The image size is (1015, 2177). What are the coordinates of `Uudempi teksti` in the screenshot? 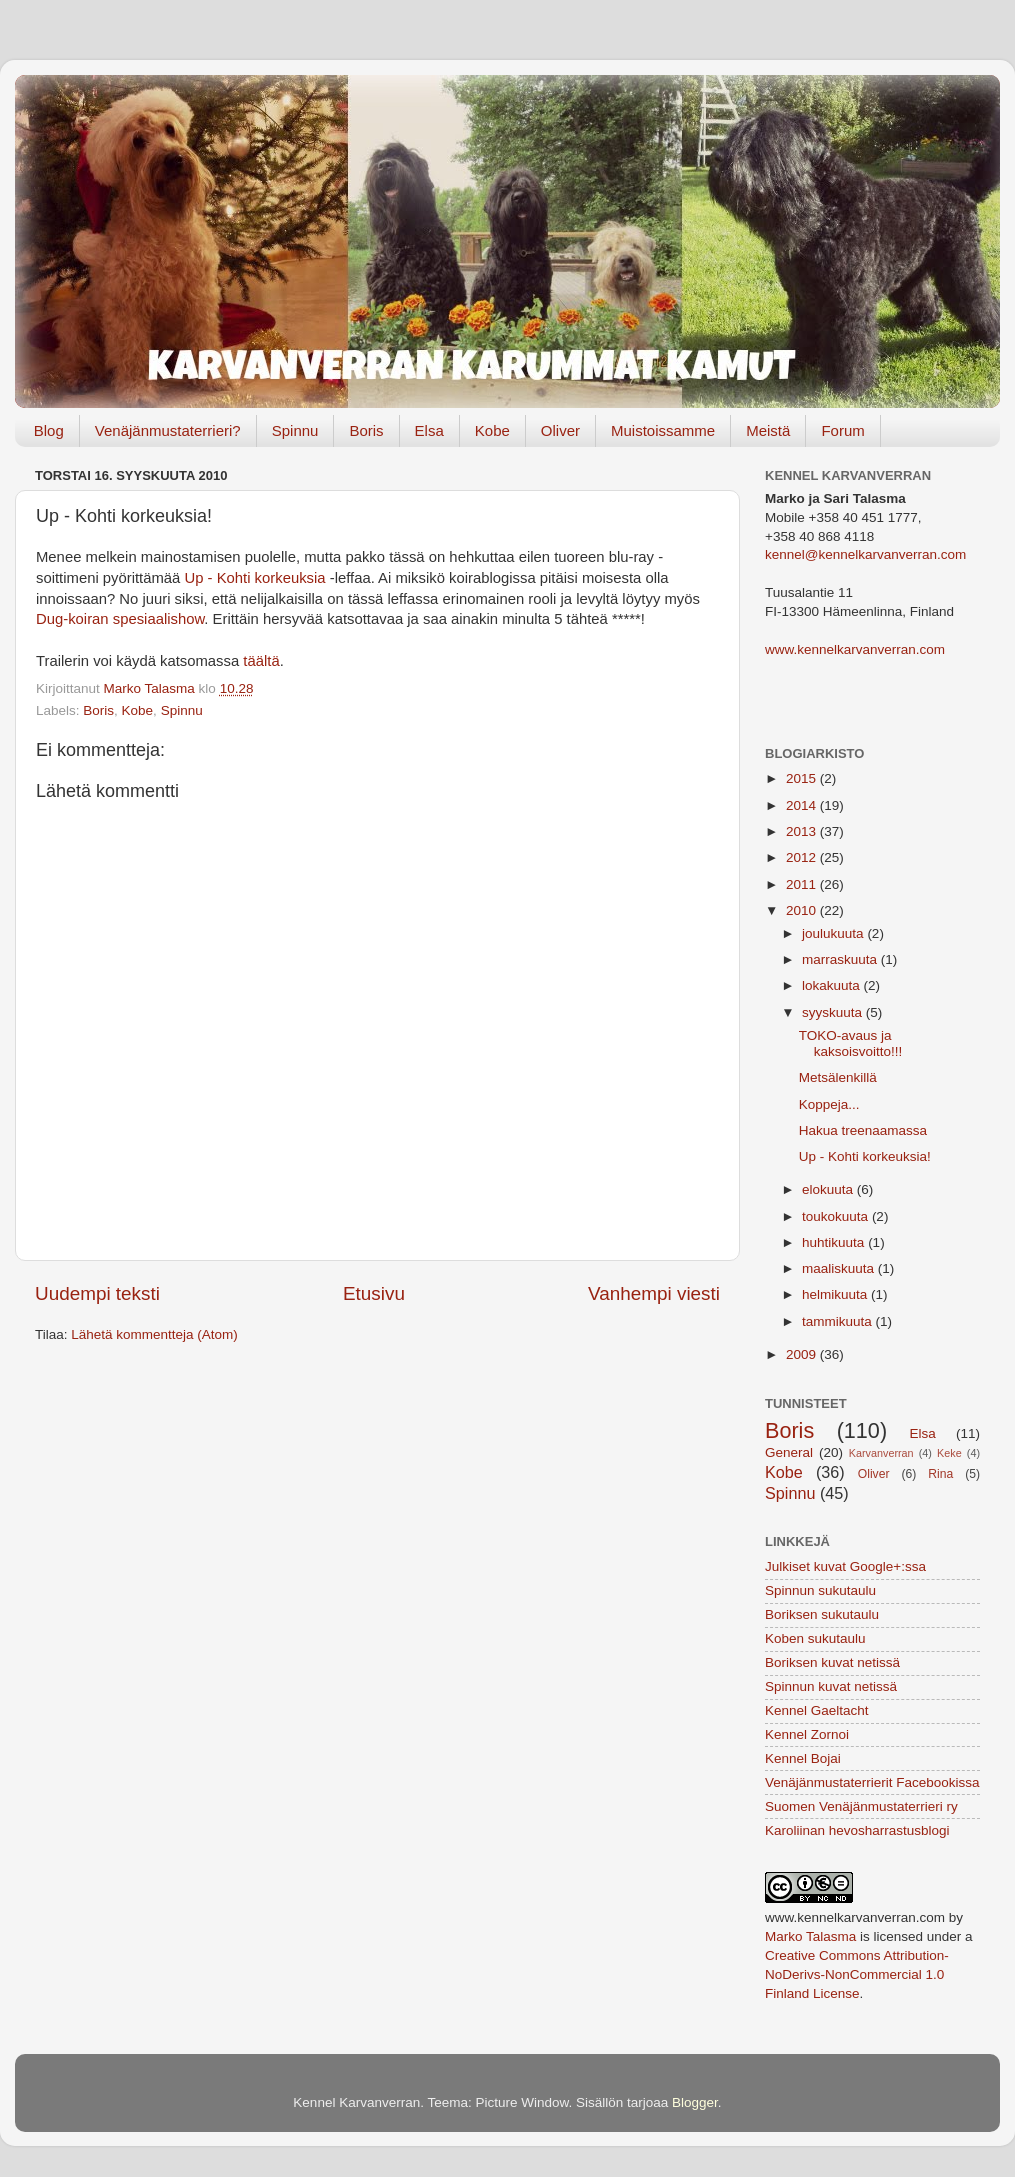 It's located at (97, 1293).